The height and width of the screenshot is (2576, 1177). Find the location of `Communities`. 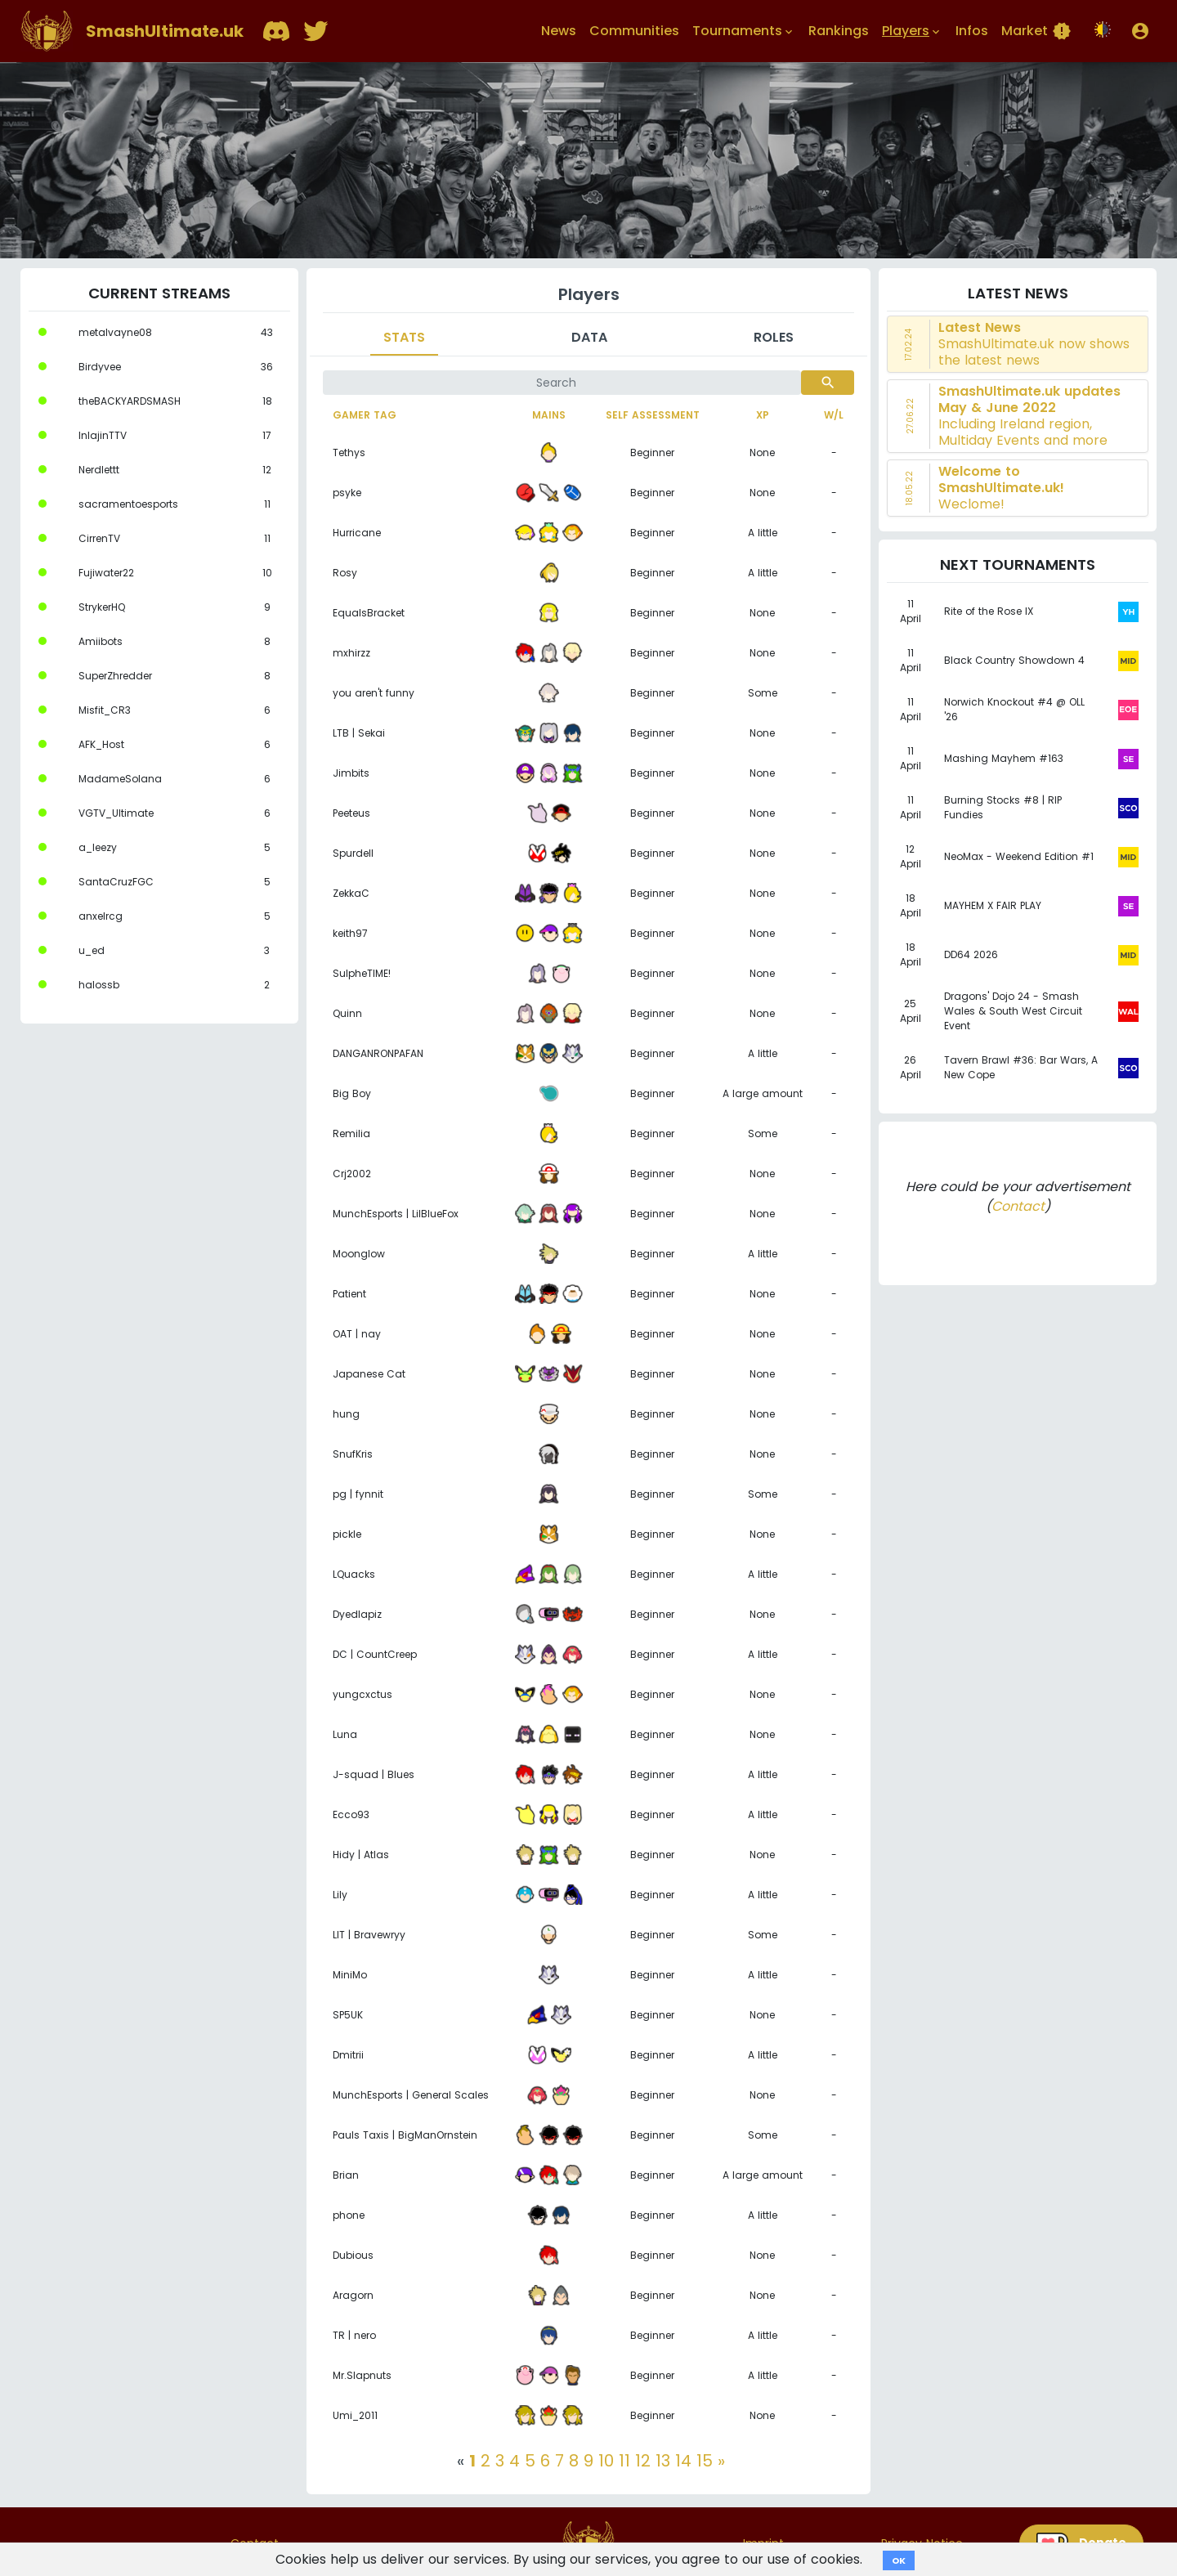

Communities is located at coordinates (634, 30).